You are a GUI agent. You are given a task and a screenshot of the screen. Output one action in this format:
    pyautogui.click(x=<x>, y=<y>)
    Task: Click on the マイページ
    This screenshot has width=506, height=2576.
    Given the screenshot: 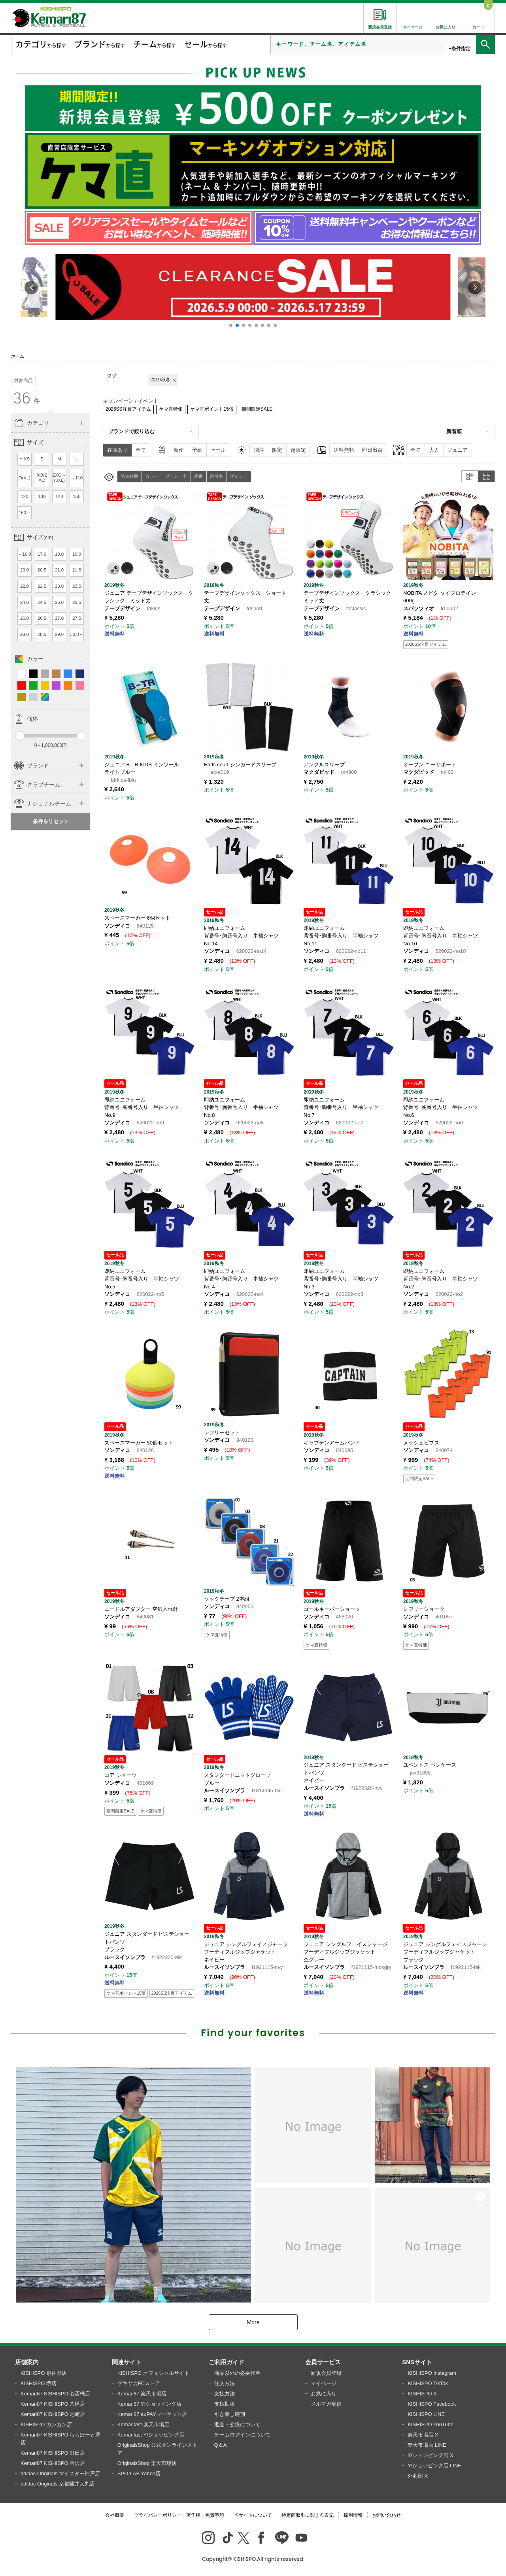 What is the action you would take?
    pyautogui.click(x=323, y=2383)
    